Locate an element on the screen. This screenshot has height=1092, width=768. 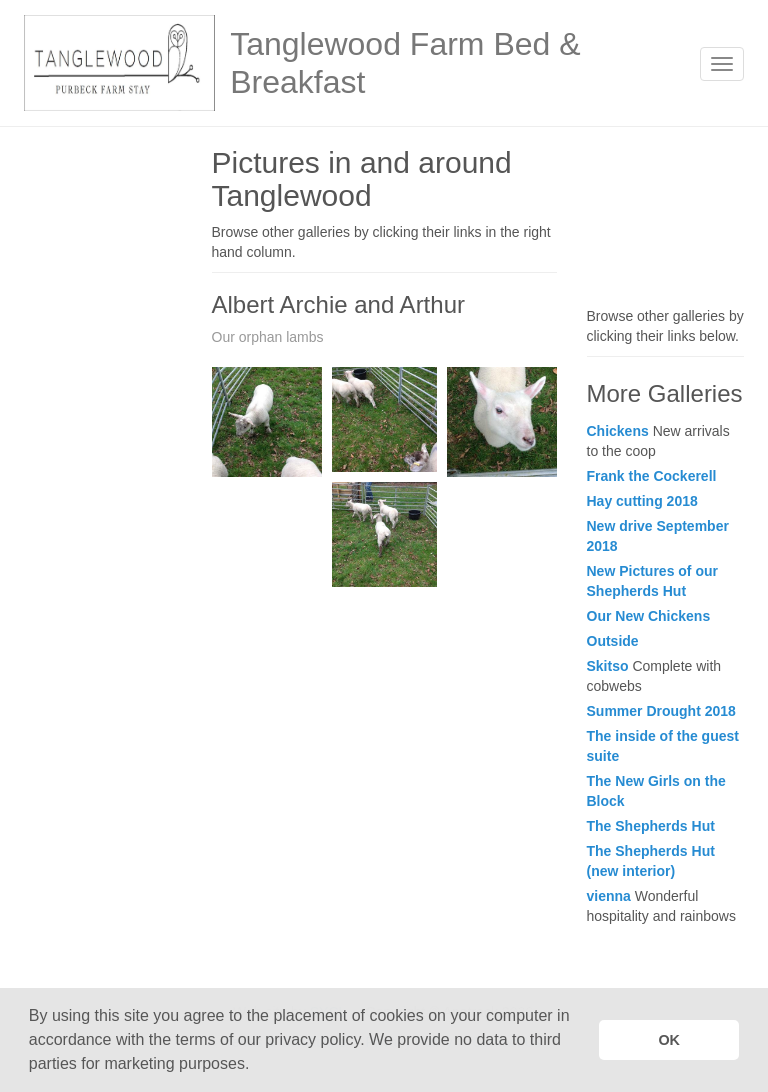
Chickens is located at coordinates (618, 431).